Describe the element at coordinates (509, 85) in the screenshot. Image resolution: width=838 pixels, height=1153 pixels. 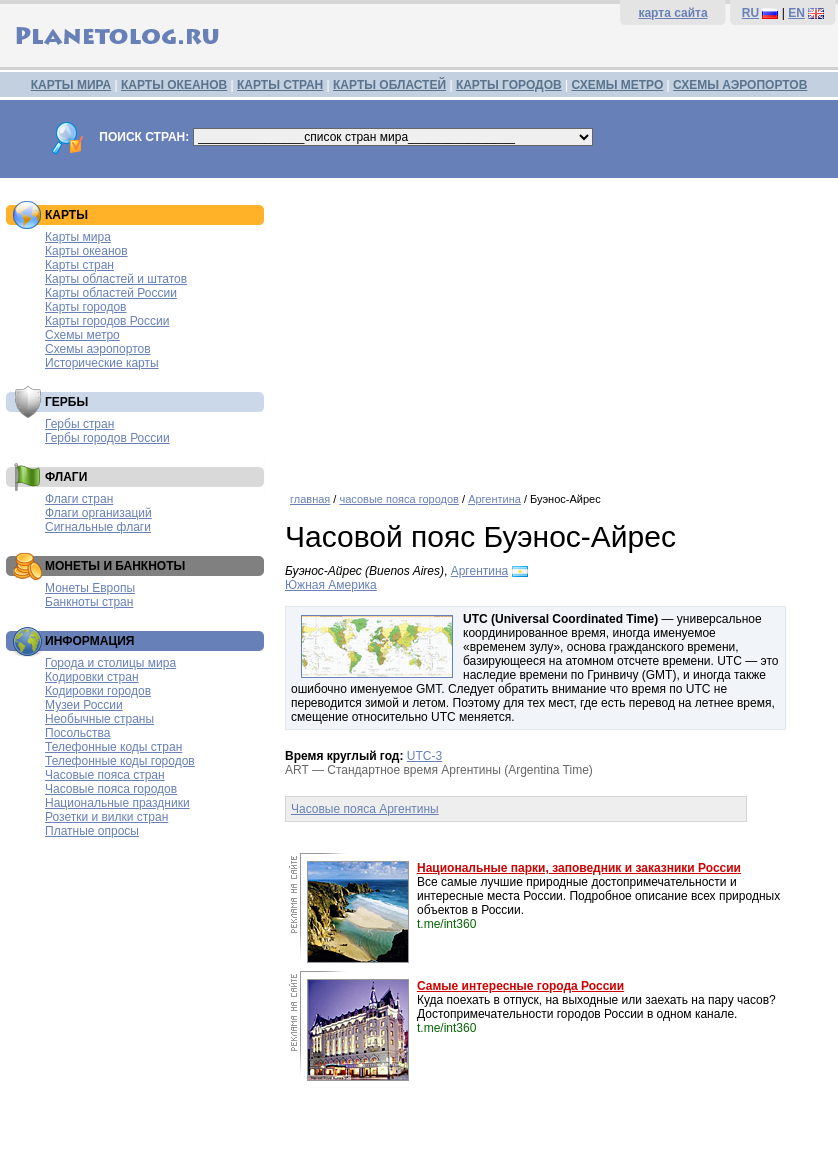
I see `КАРТЫ ГОРОДОВ` at that location.